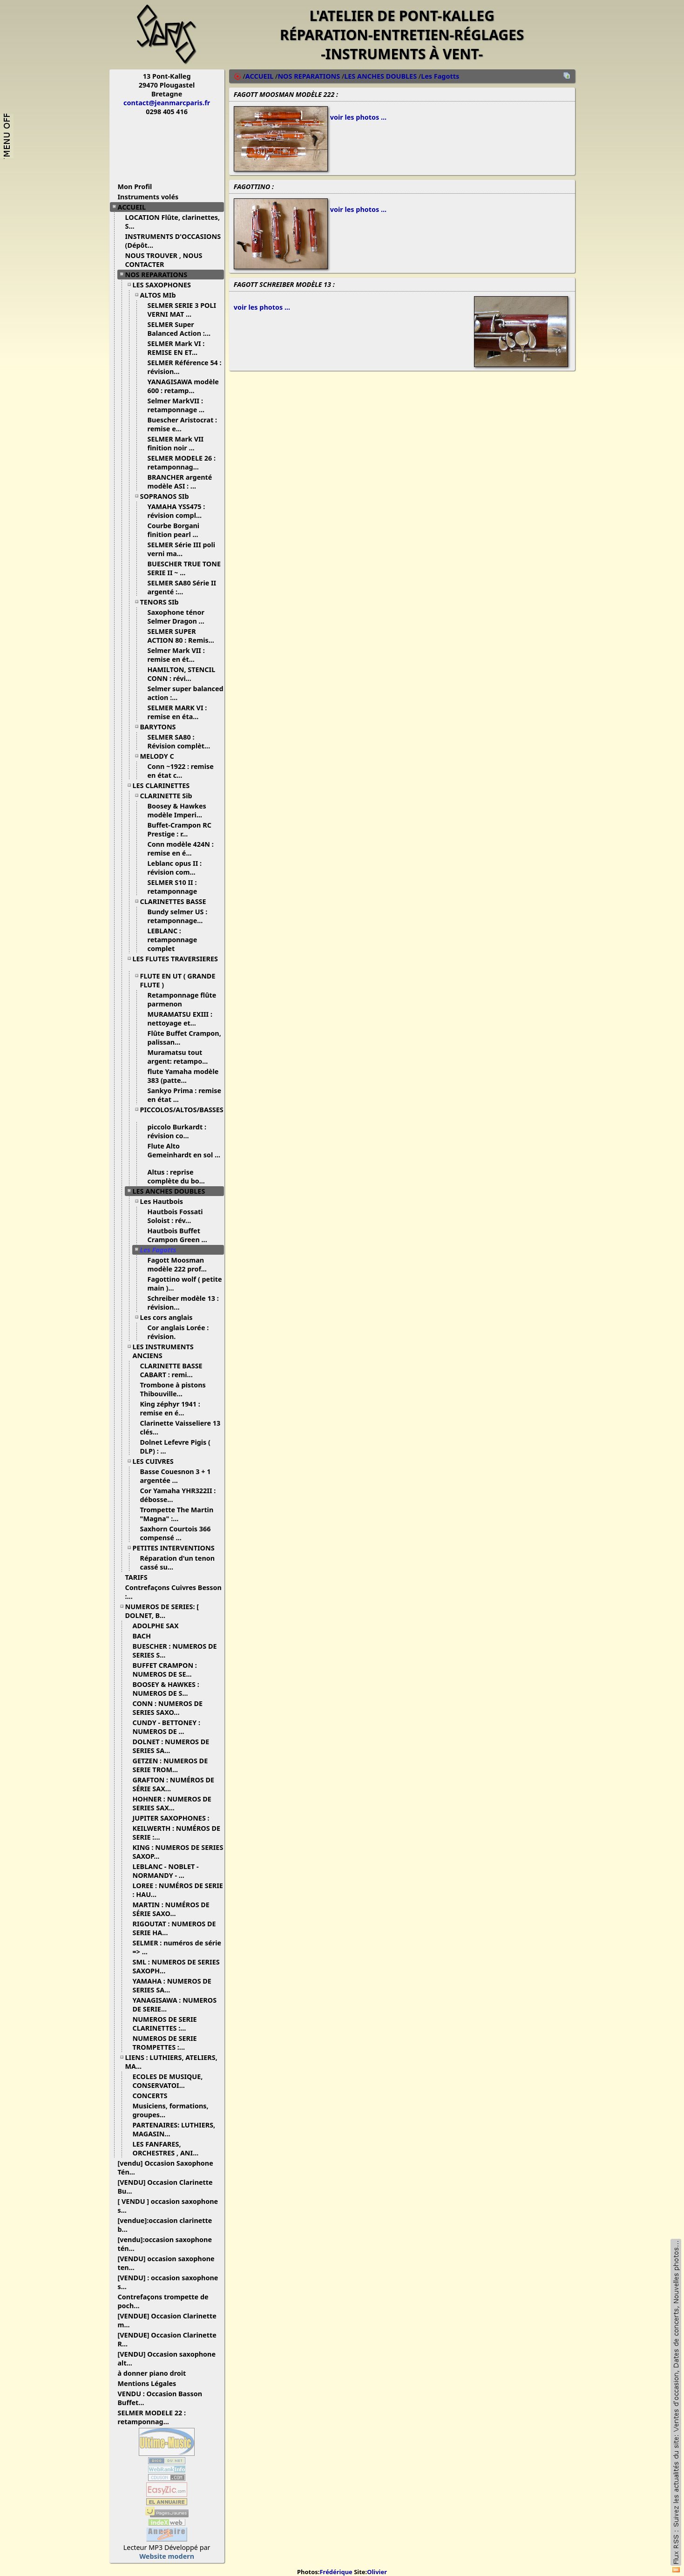 This screenshot has height=2576, width=684. Describe the element at coordinates (184, 636) in the screenshot. I see `SELMER SUPER ACTION 80 : Remis...` at that location.